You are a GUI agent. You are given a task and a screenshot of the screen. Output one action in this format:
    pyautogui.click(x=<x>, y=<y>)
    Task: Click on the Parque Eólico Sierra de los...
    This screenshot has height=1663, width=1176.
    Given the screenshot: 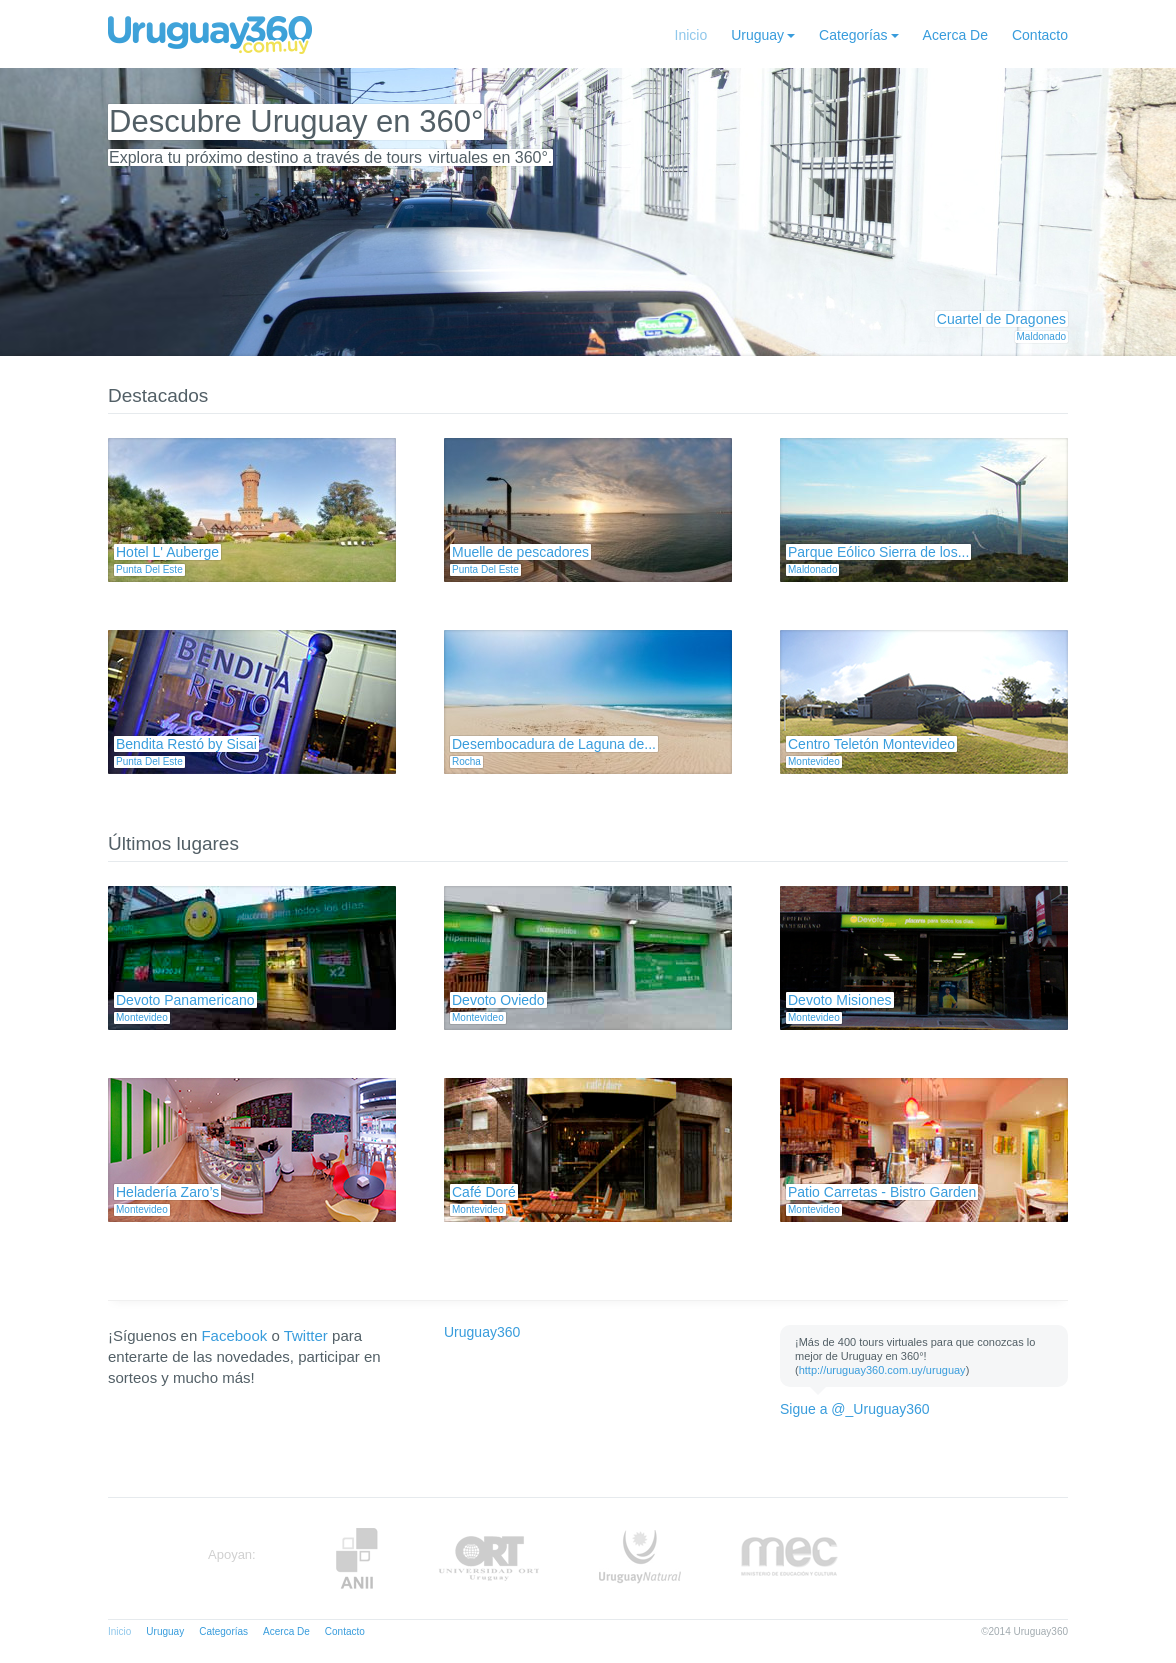 What is the action you would take?
    pyautogui.click(x=878, y=552)
    